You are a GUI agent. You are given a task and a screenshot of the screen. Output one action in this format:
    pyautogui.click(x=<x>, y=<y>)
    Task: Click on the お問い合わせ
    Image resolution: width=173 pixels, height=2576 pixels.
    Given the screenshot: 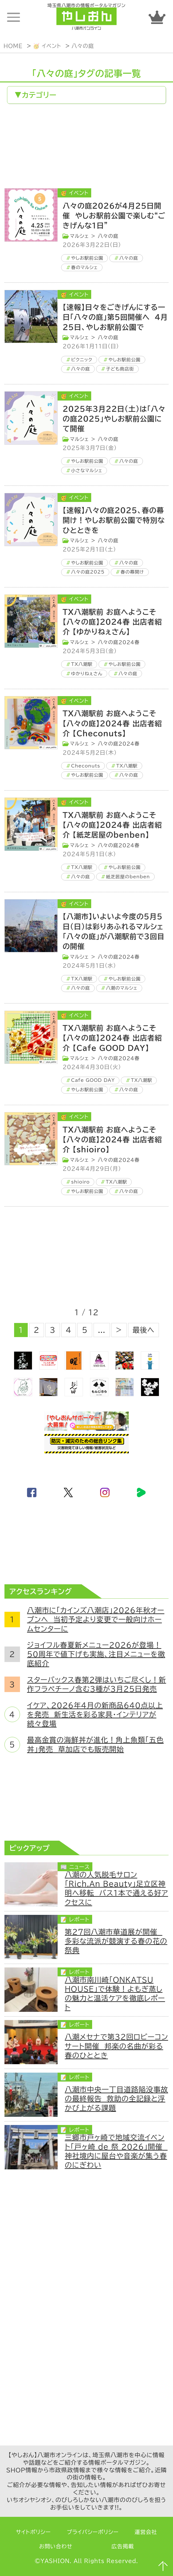 What is the action you would take?
    pyautogui.click(x=55, y=2546)
    